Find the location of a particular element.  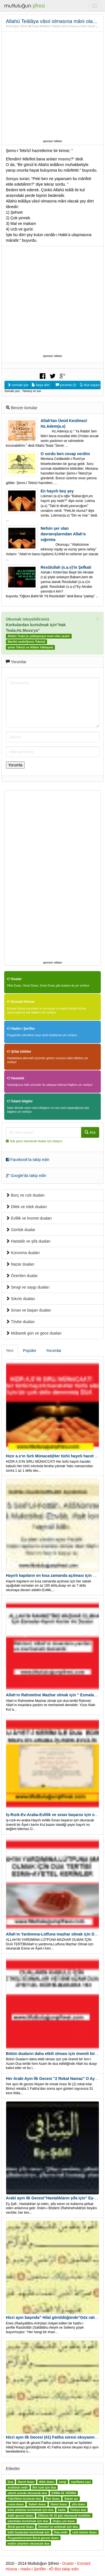

Günlük dualar is located at coordinates (20, 1229).